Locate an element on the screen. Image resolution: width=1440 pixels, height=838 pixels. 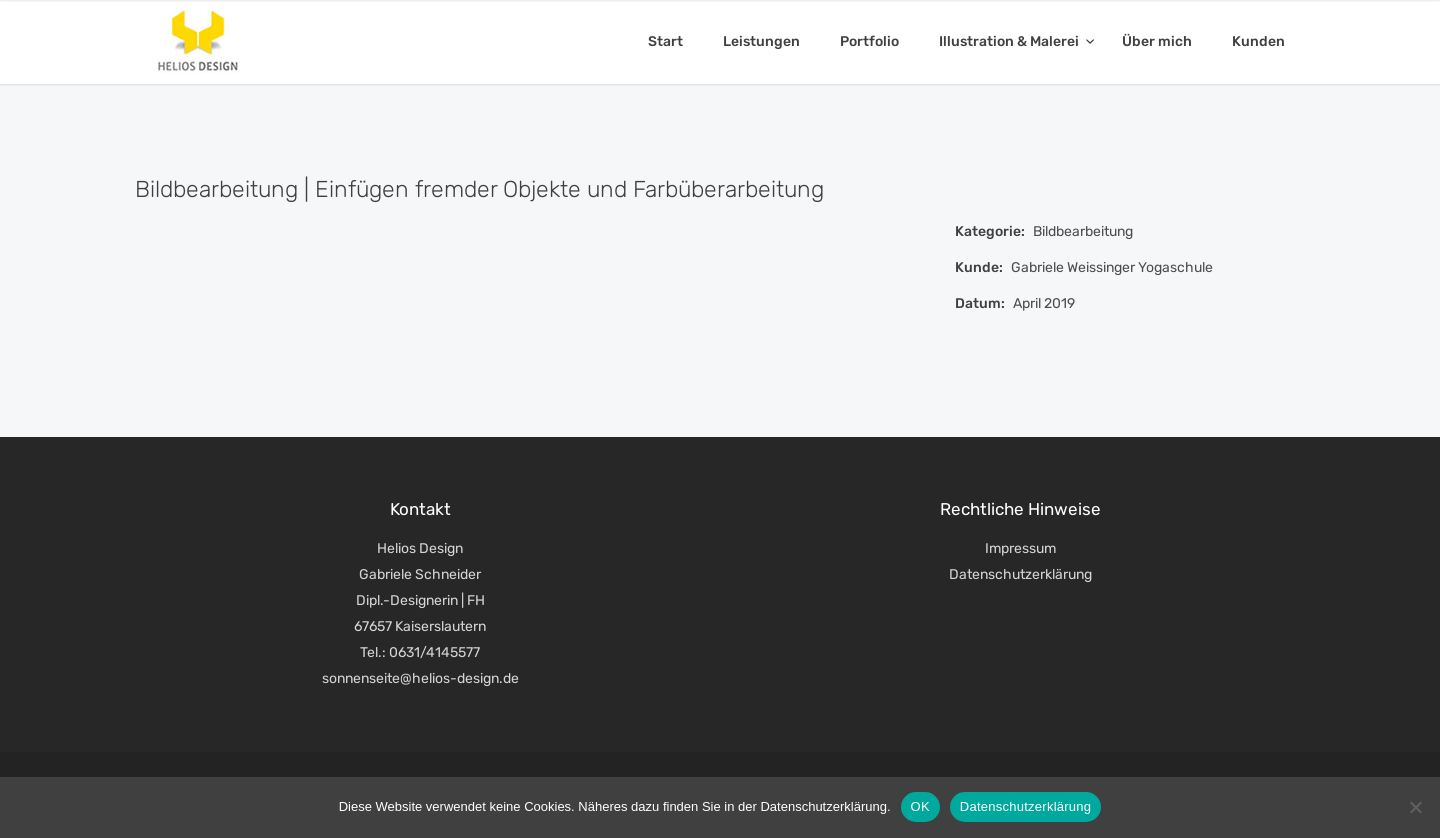
Datenschutzerklärung is located at coordinates (1020, 574).